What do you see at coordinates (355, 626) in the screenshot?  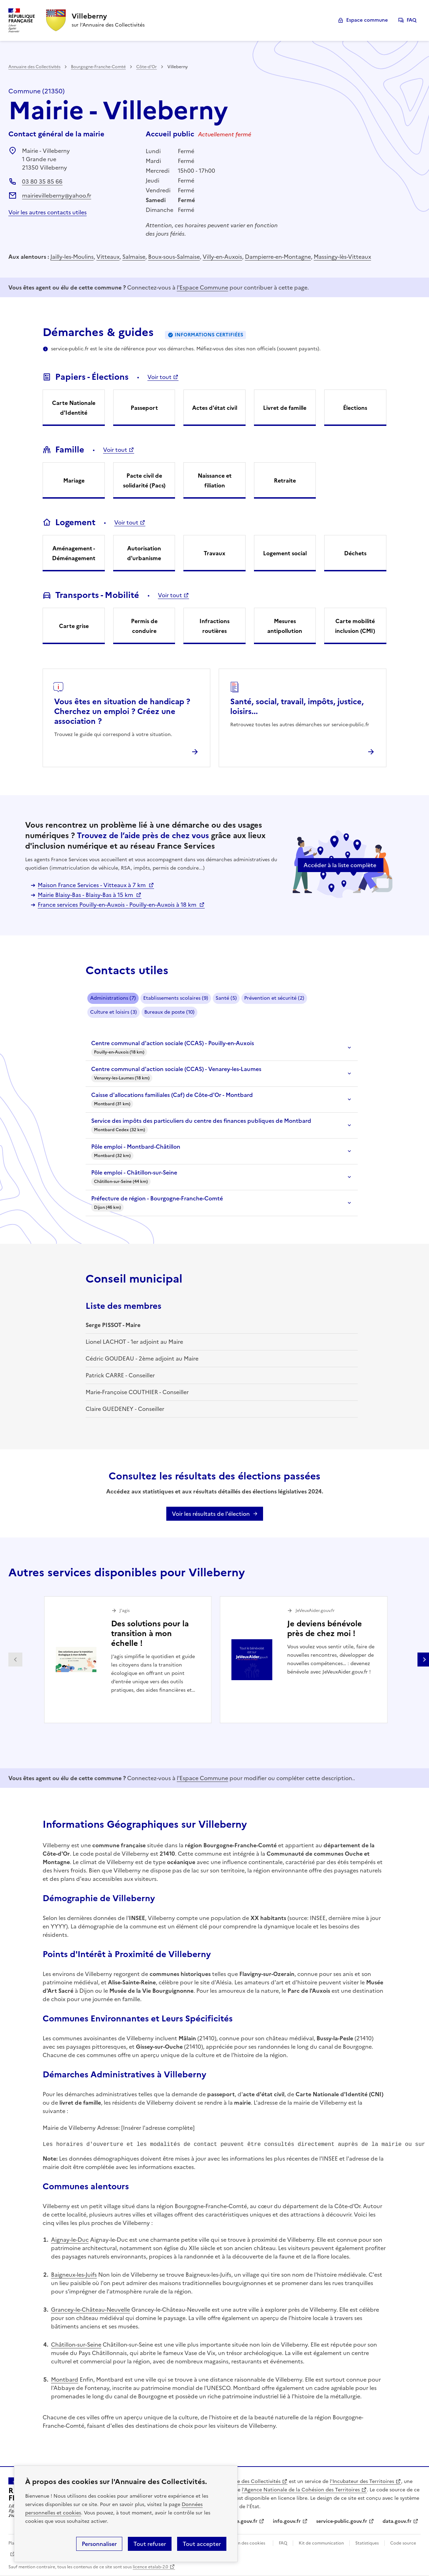 I see `Carte mobilité inclusion (CMI)` at bounding box center [355, 626].